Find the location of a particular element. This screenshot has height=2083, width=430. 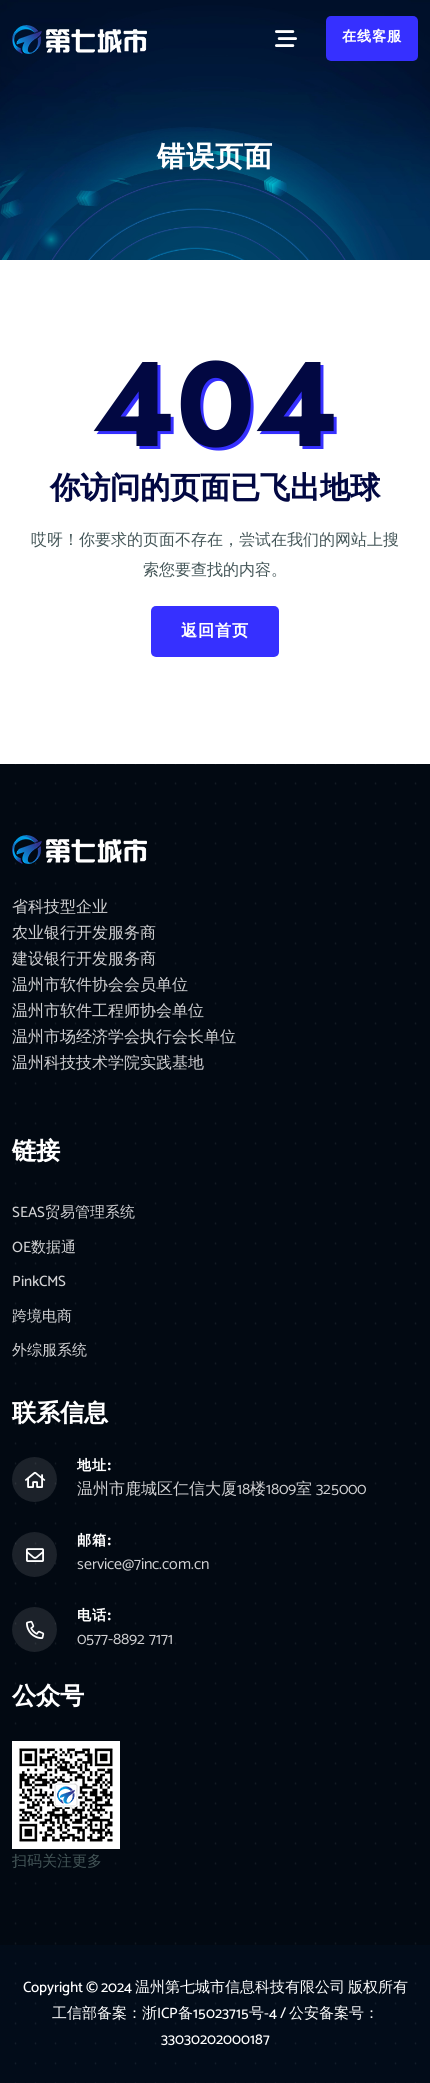

OE数据通 is located at coordinates (44, 1248).